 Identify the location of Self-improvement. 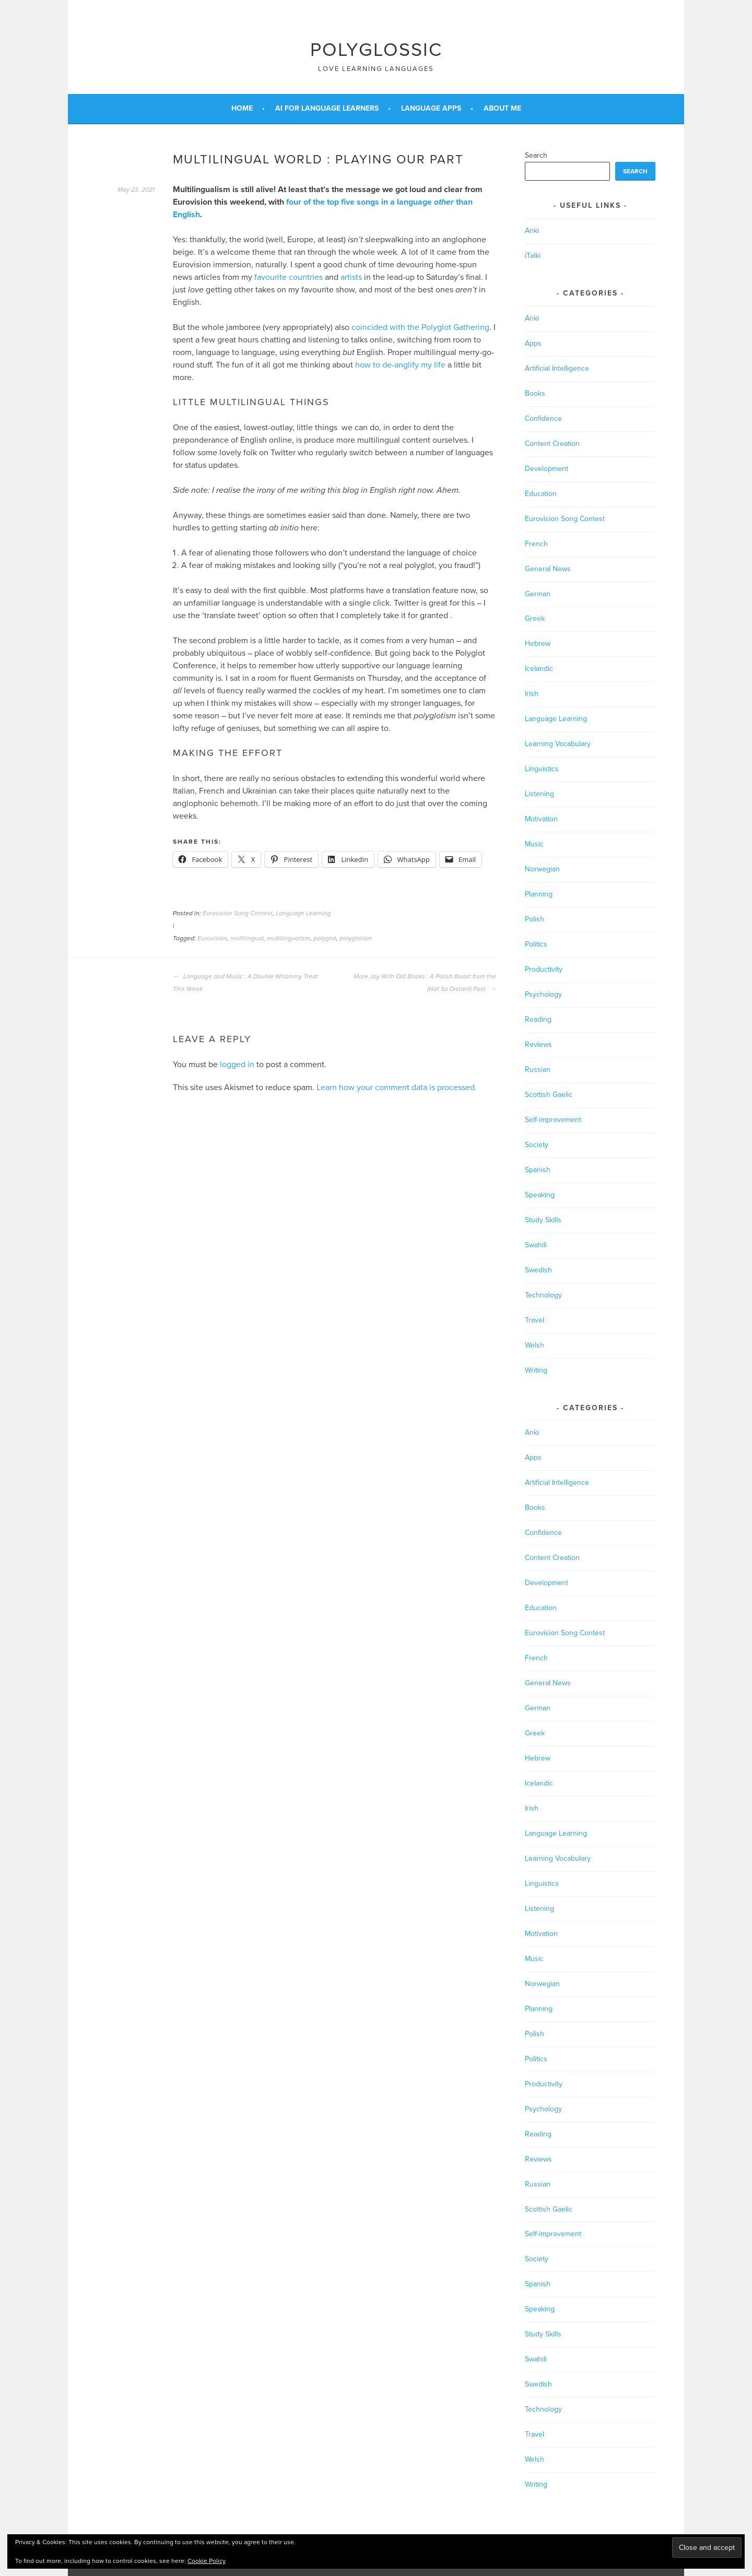
(553, 1119).